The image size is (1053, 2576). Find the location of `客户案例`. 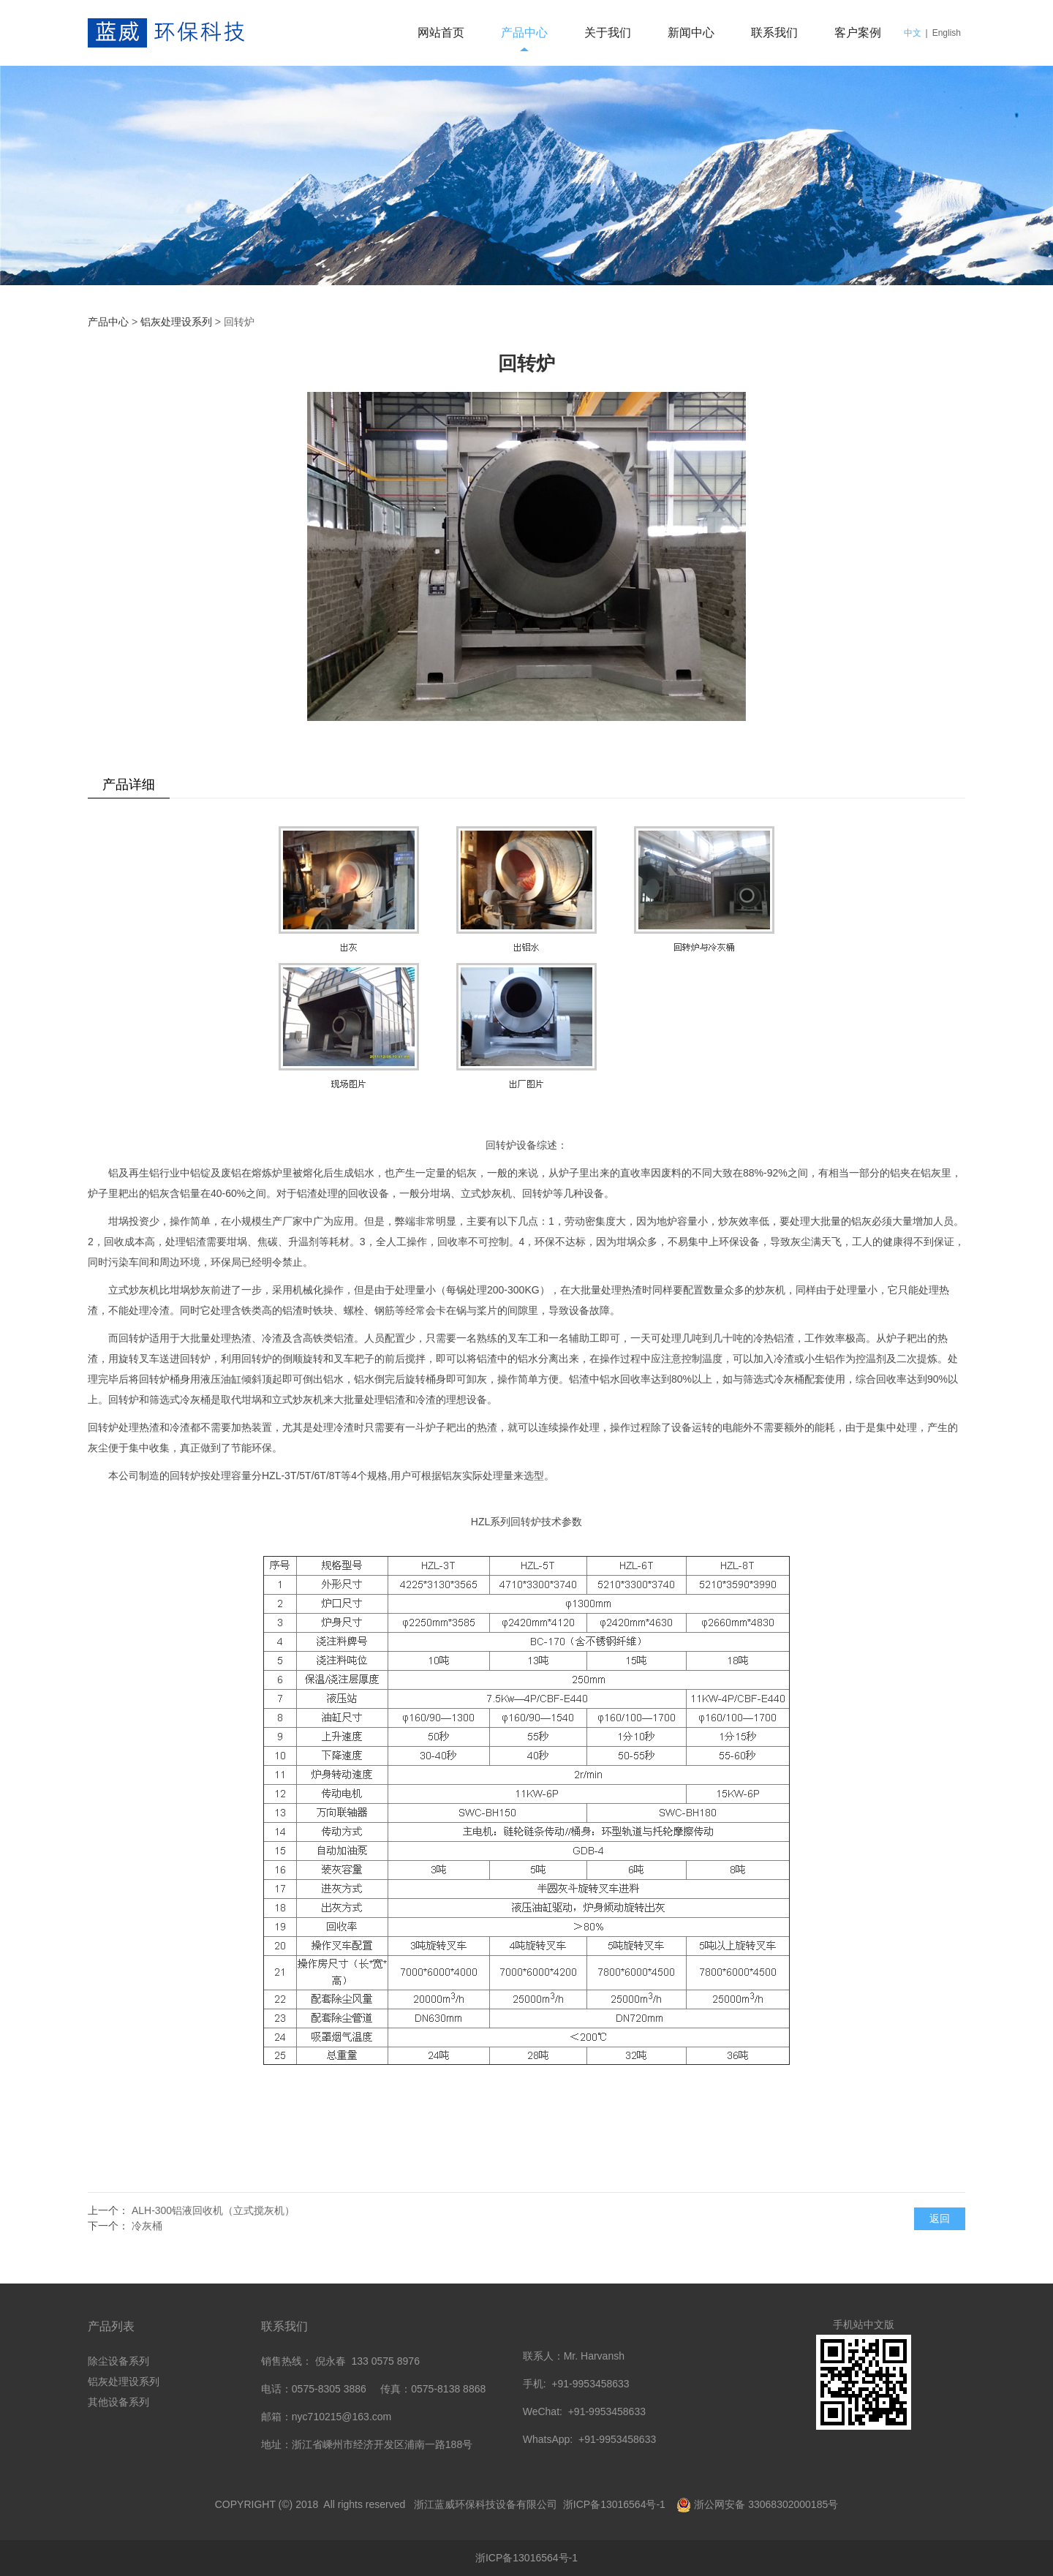

客户案例 is located at coordinates (857, 32).